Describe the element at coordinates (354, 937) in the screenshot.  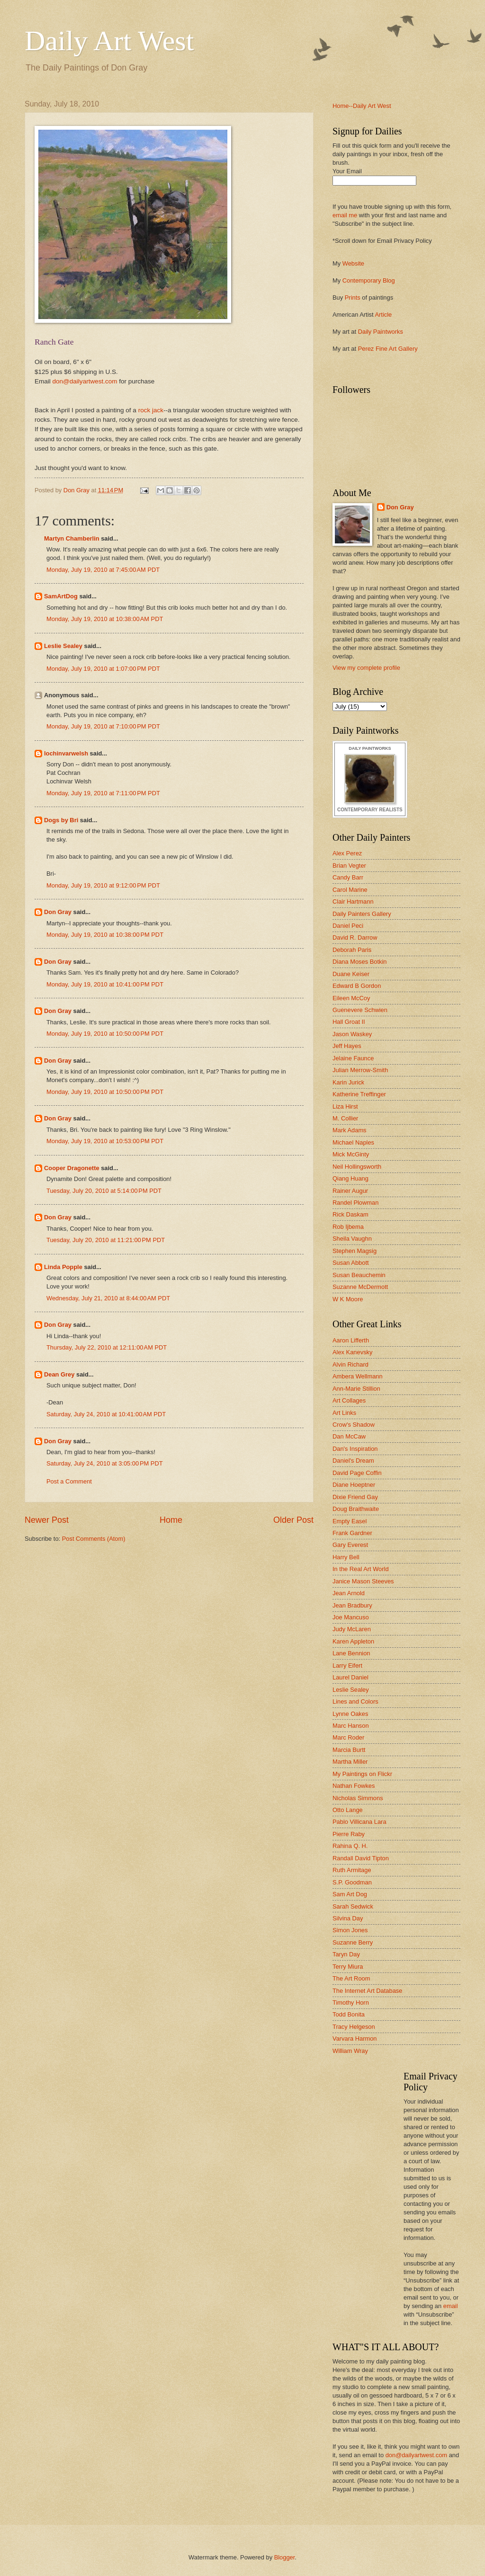
I see `David R. Darrow` at that location.